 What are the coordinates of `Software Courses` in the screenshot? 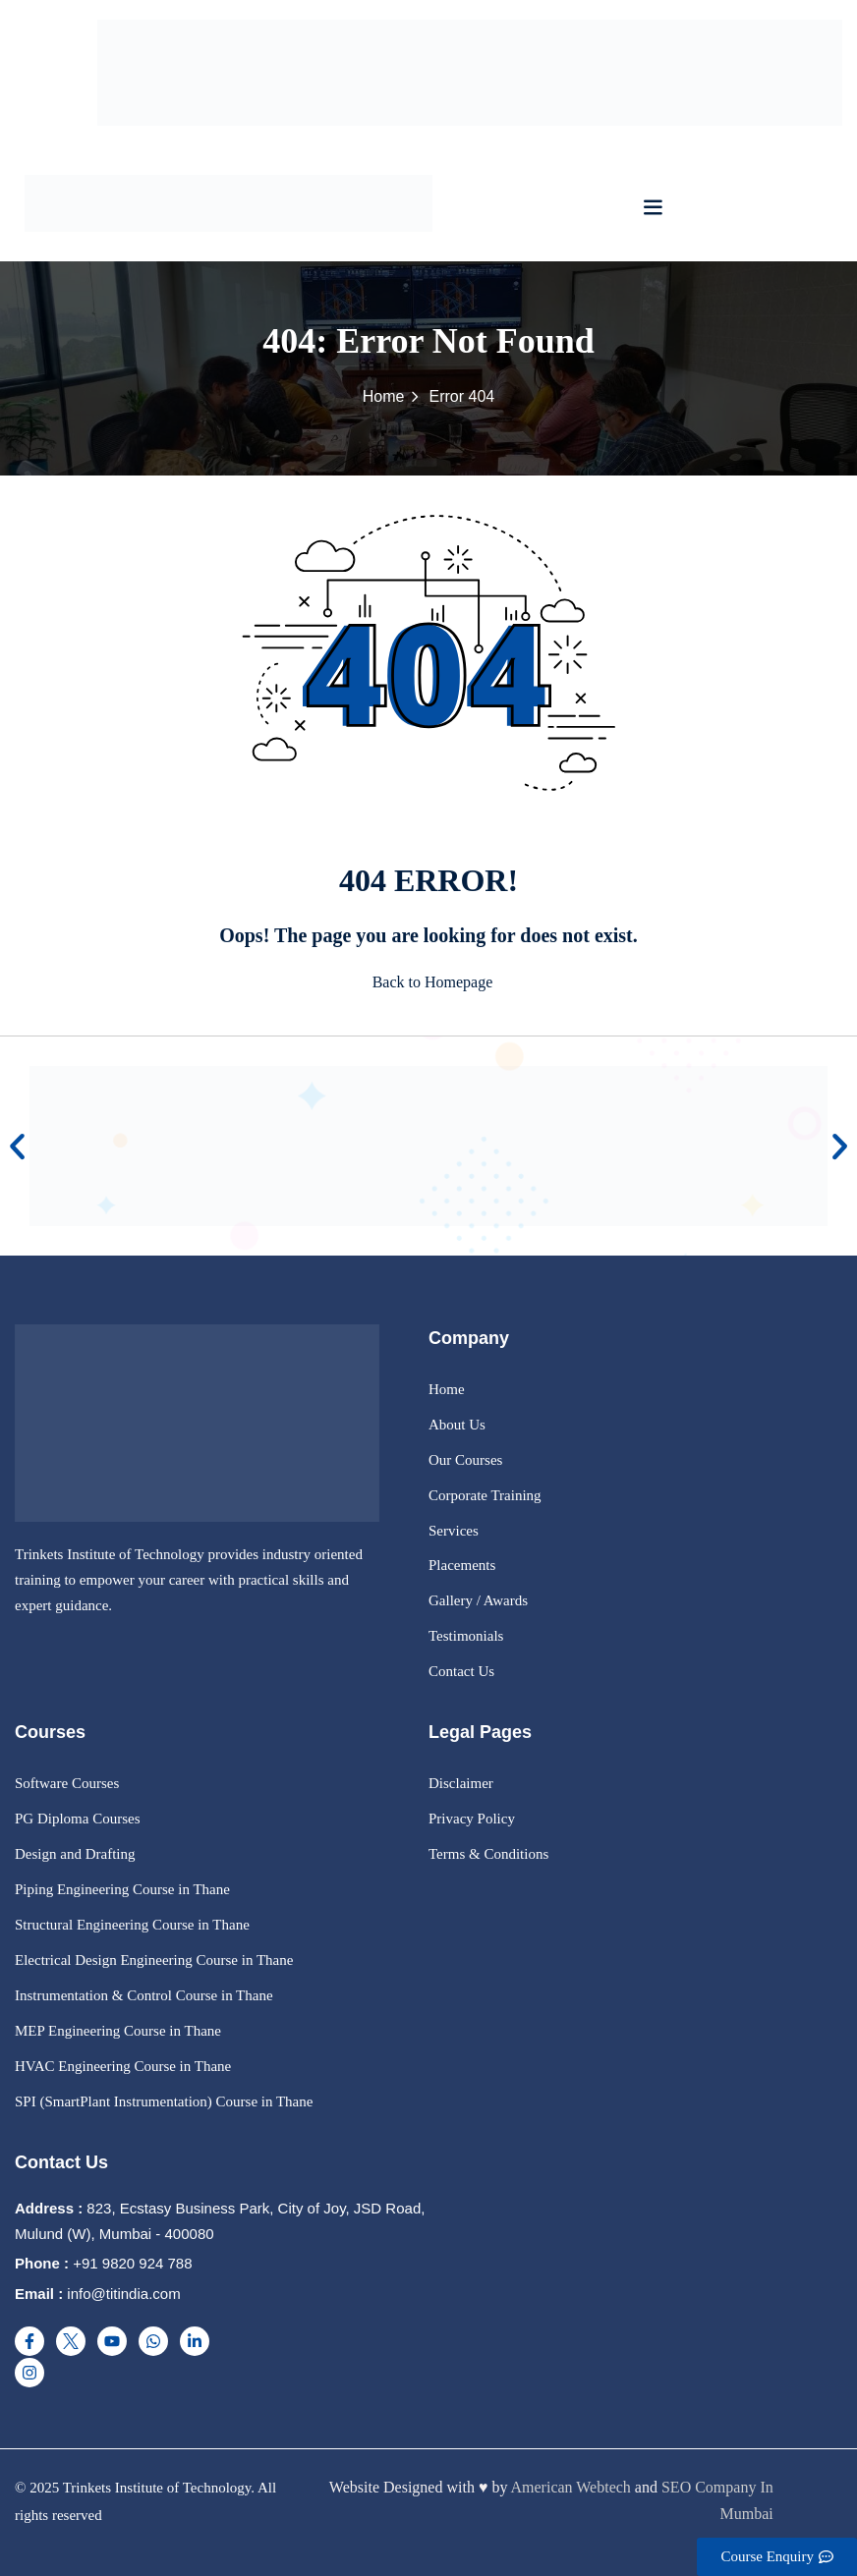 It's located at (67, 1783).